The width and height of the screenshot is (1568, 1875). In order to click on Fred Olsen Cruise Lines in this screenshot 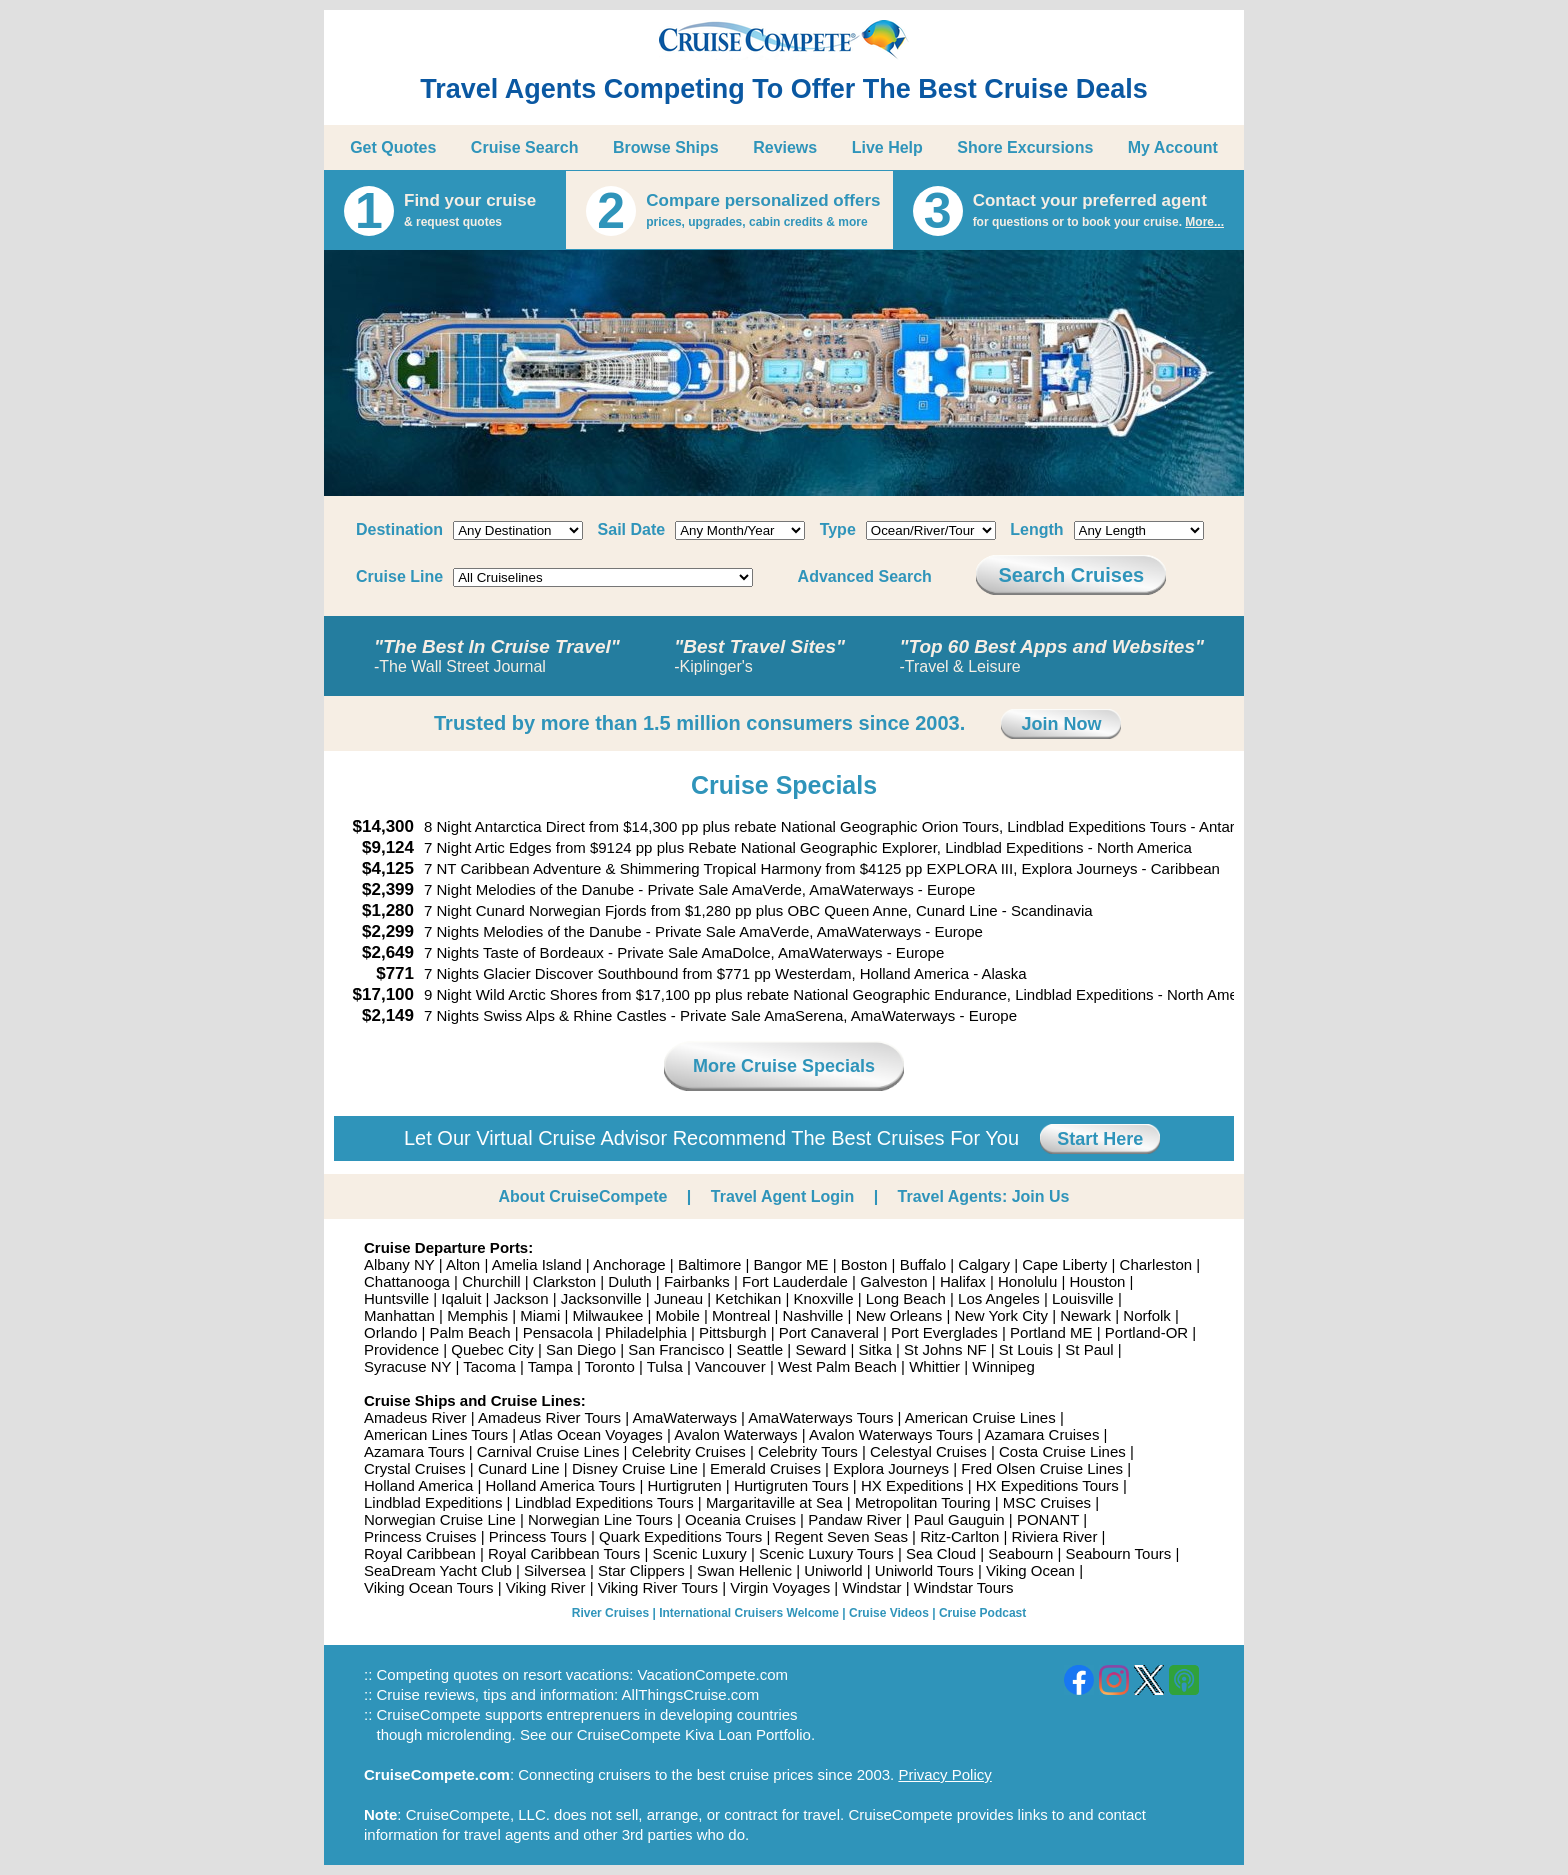, I will do `click(1042, 1468)`.